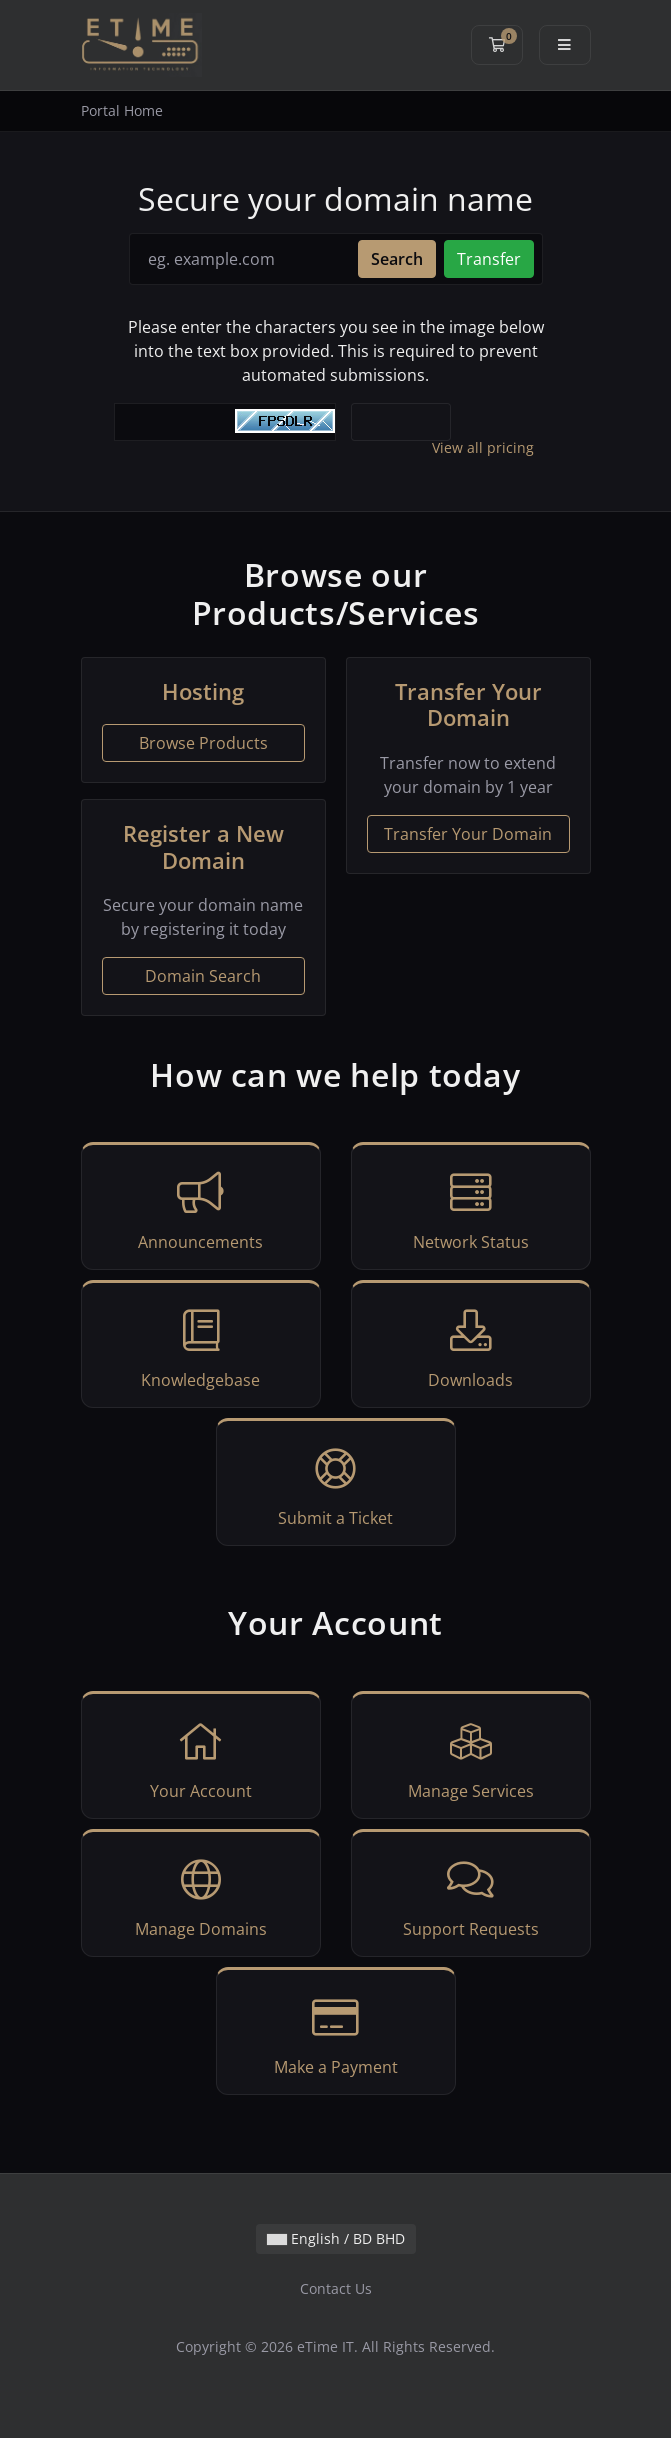  What do you see at coordinates (336, 1485) in the screenshot?
I see `Submit a Ticket` at bounding box center [336, 1485].